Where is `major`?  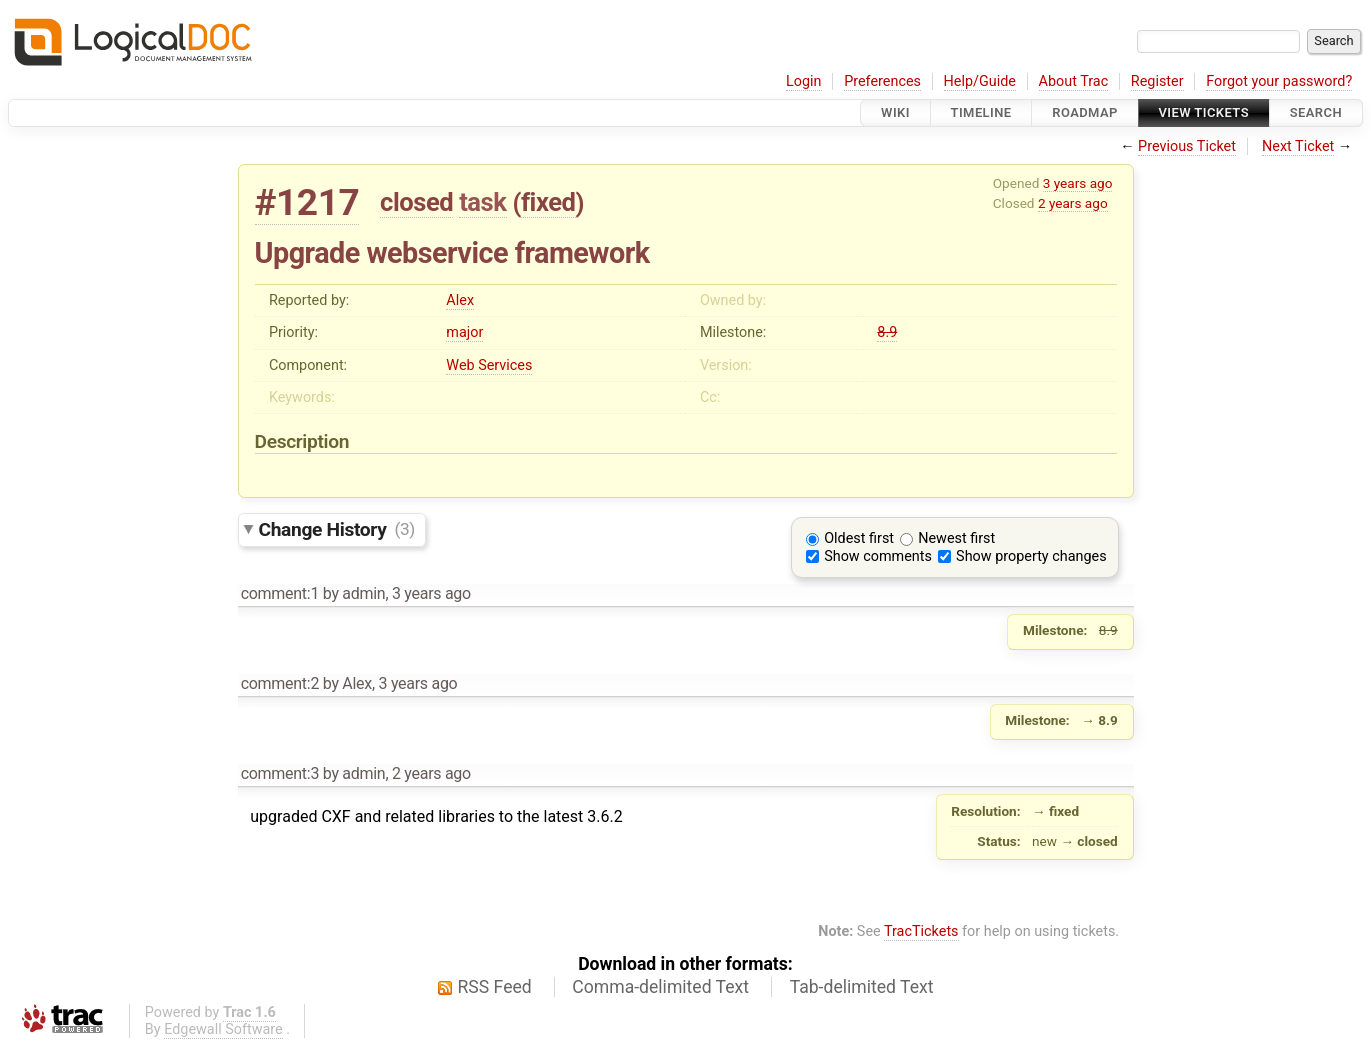
major is located at coordinates (464, 332).